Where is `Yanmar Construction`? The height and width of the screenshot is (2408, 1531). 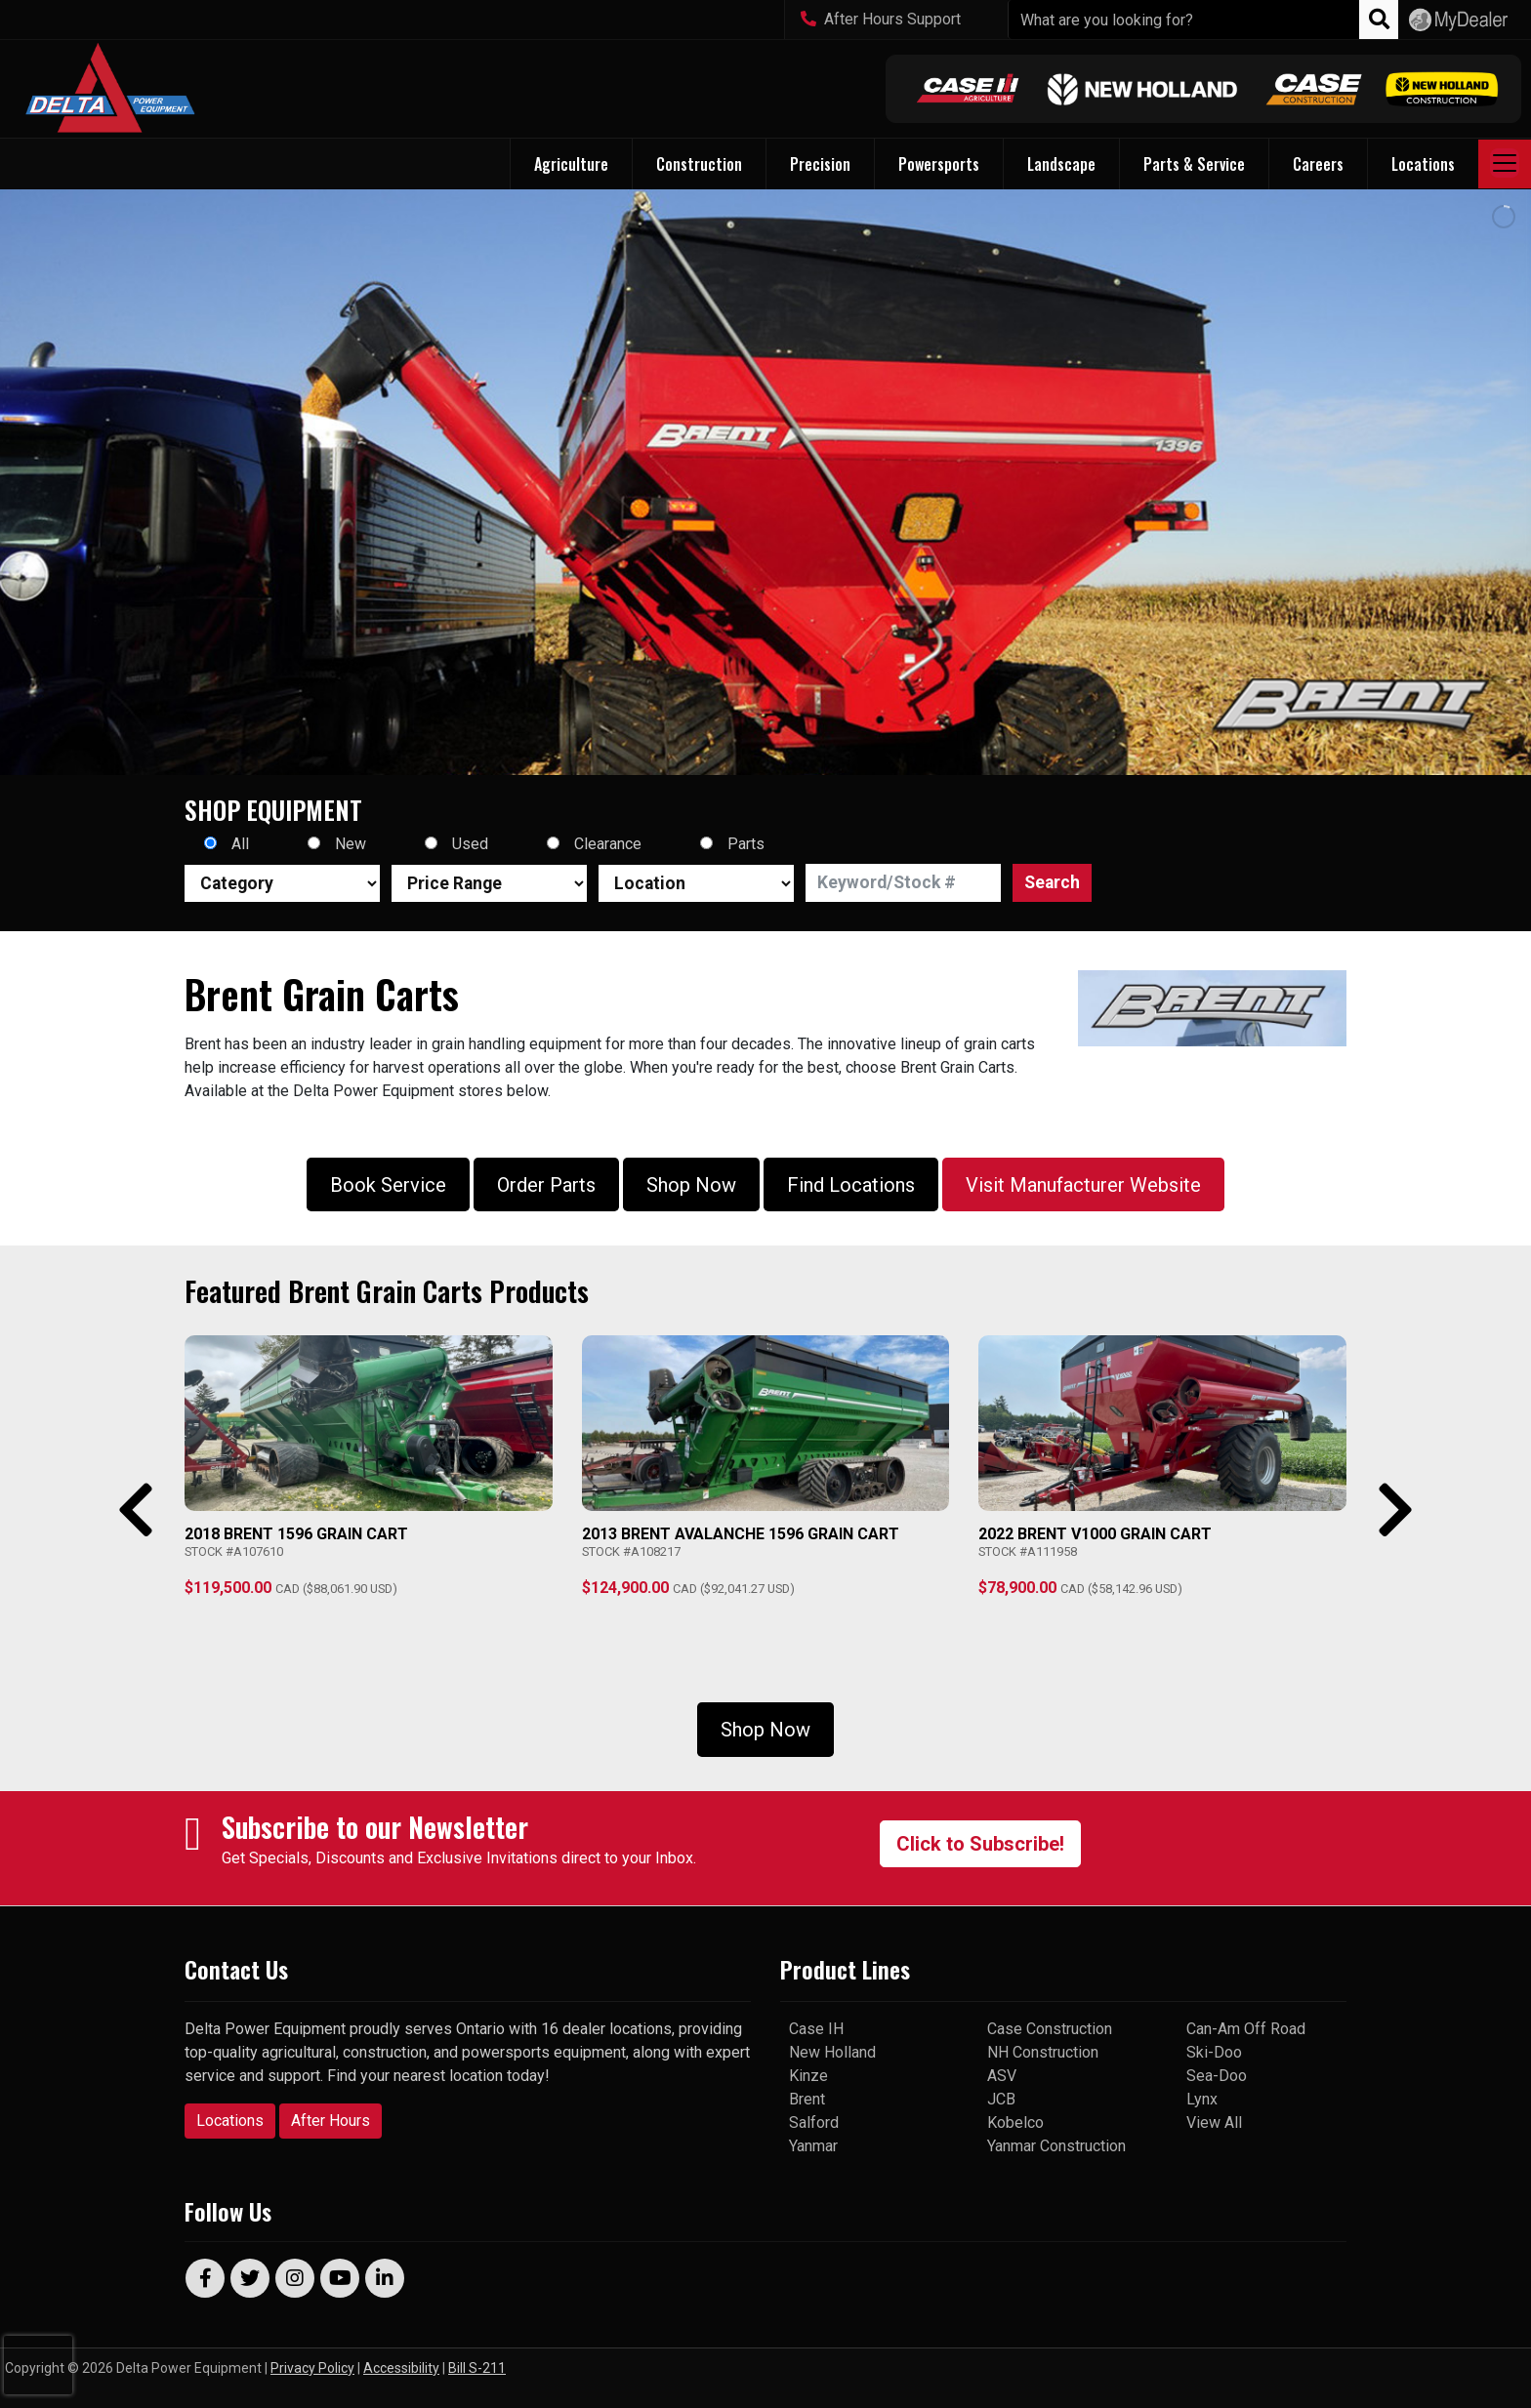 Yanmar Construction is located at coordinates (1056, 2146).